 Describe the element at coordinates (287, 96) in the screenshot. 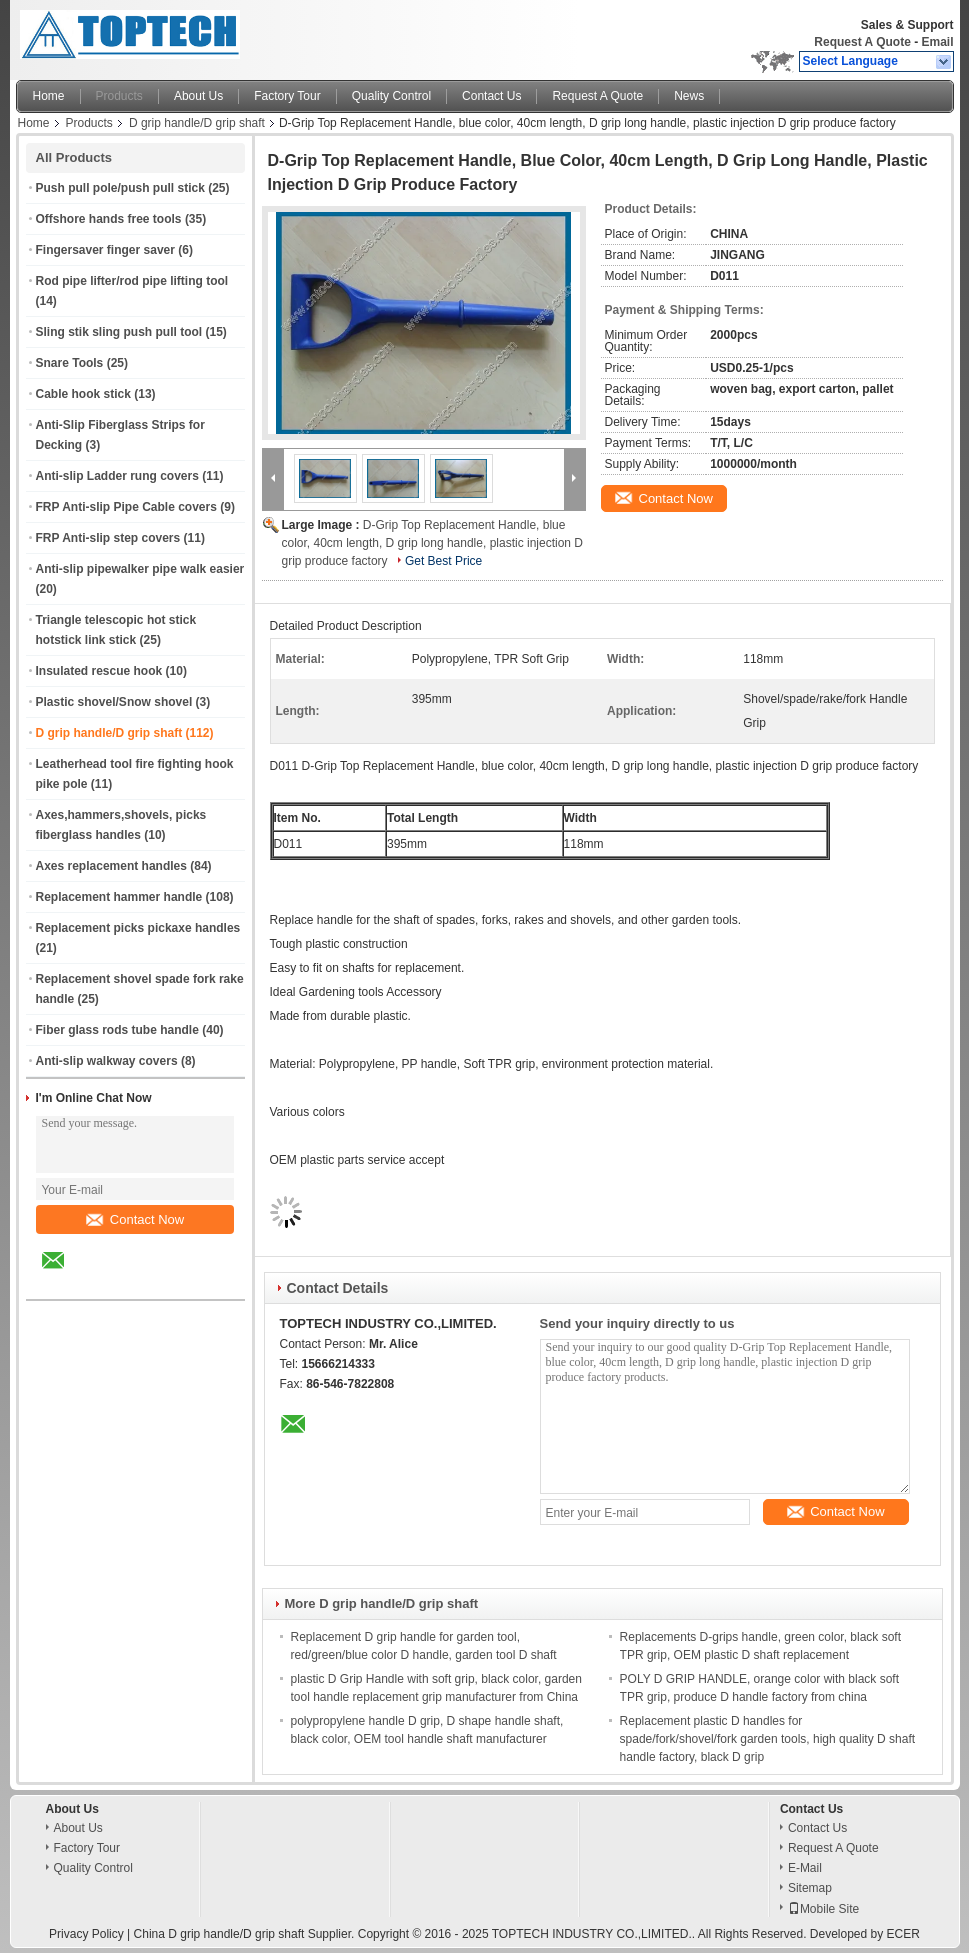

I see `Factory Tour` at that location.